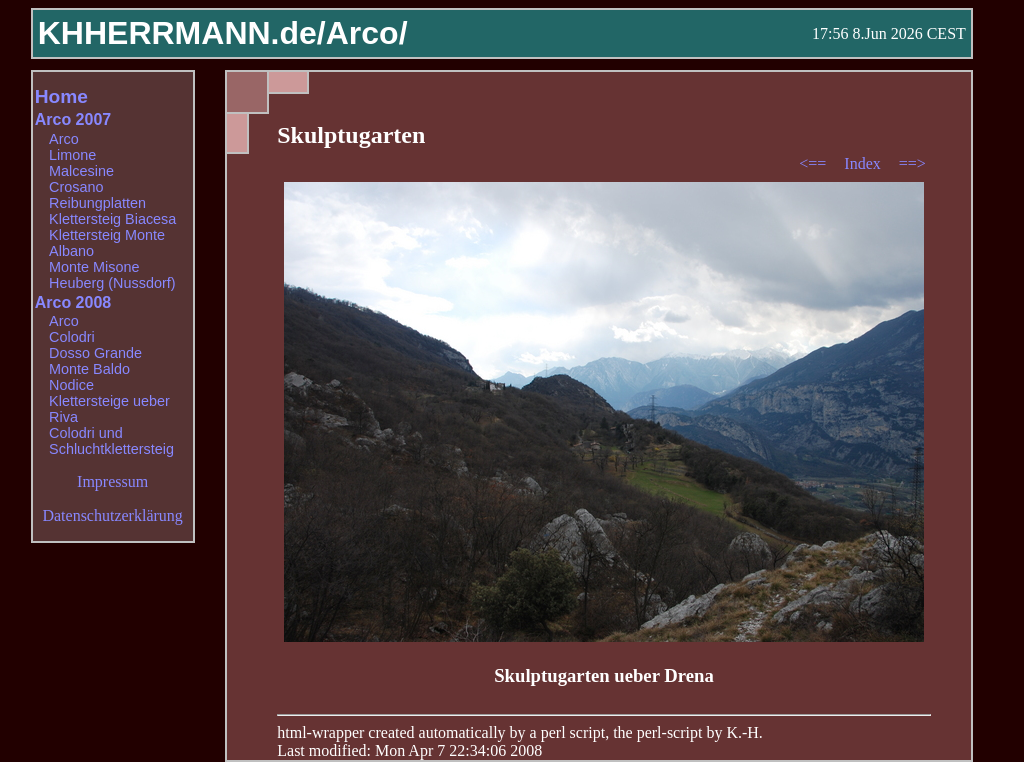 This screenshot has height=762, width=1024. I want to click on Monte Misone, so click(94, 267).